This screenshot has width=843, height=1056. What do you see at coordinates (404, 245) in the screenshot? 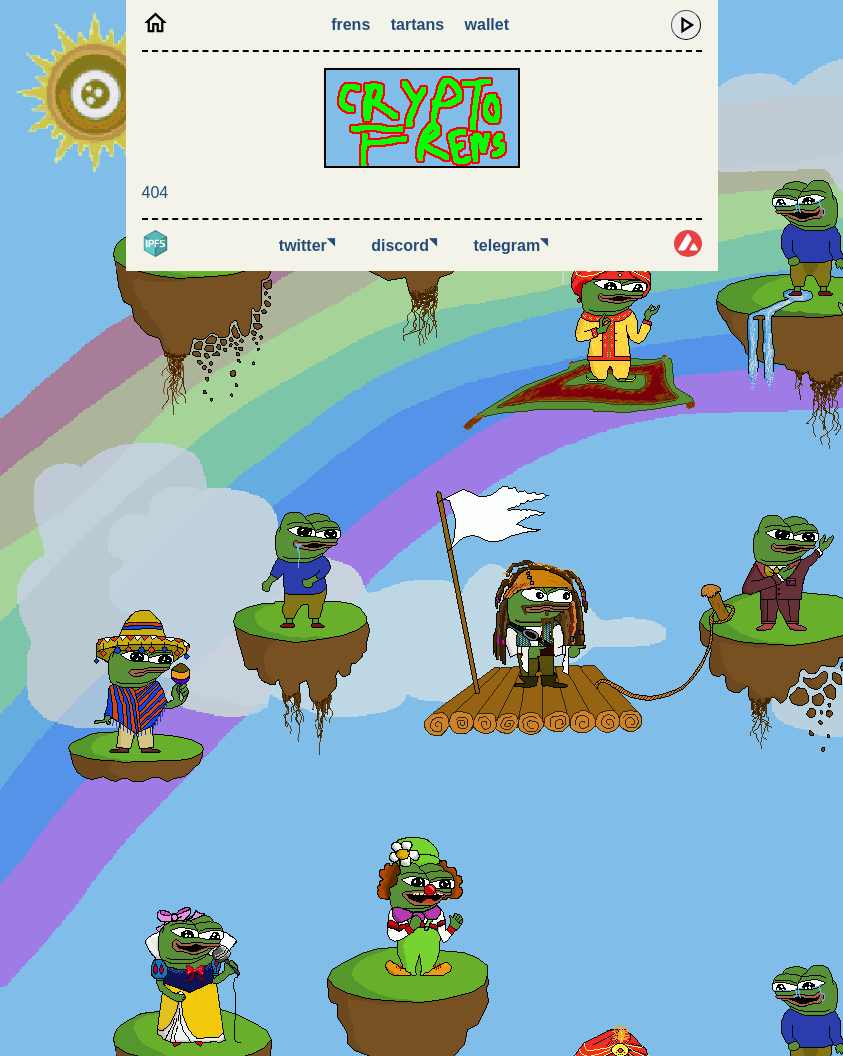
I see `Discord` at bounding box center [404, 245].